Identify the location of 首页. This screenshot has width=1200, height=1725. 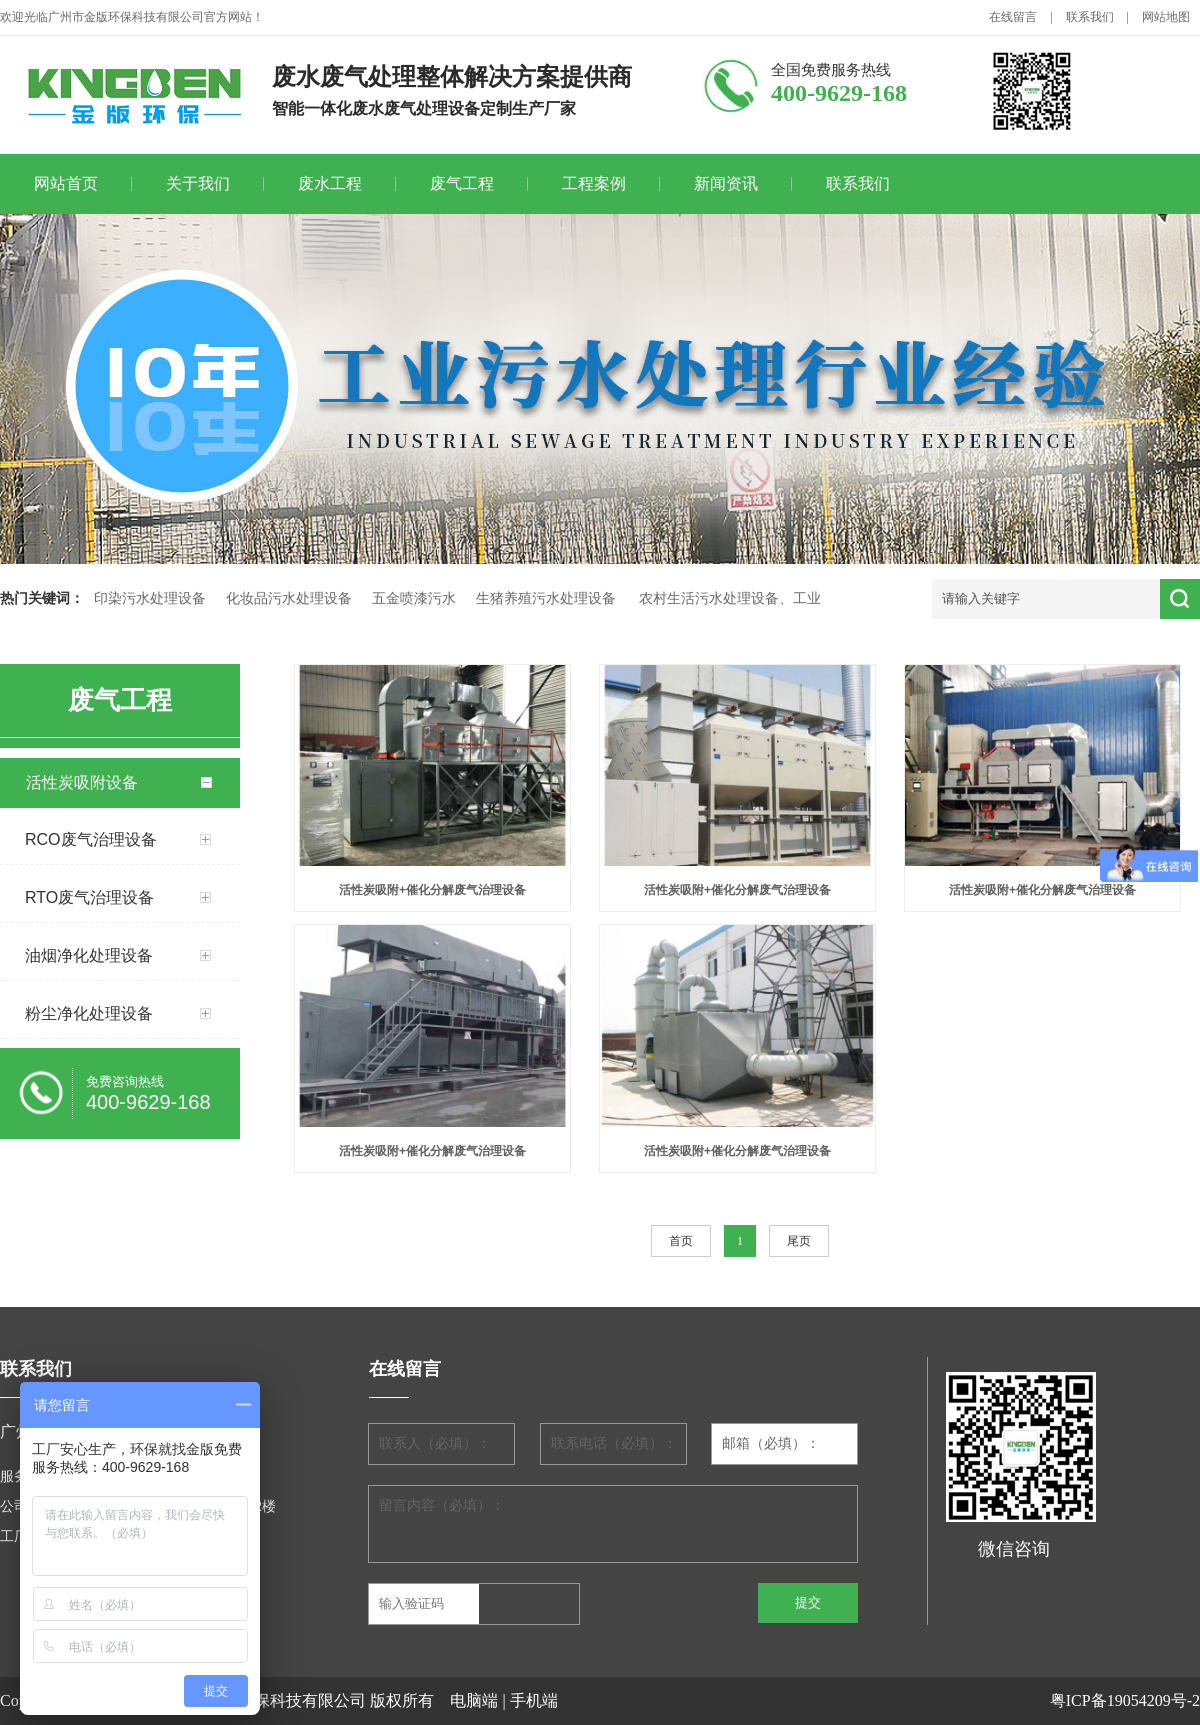
(681, 1241).